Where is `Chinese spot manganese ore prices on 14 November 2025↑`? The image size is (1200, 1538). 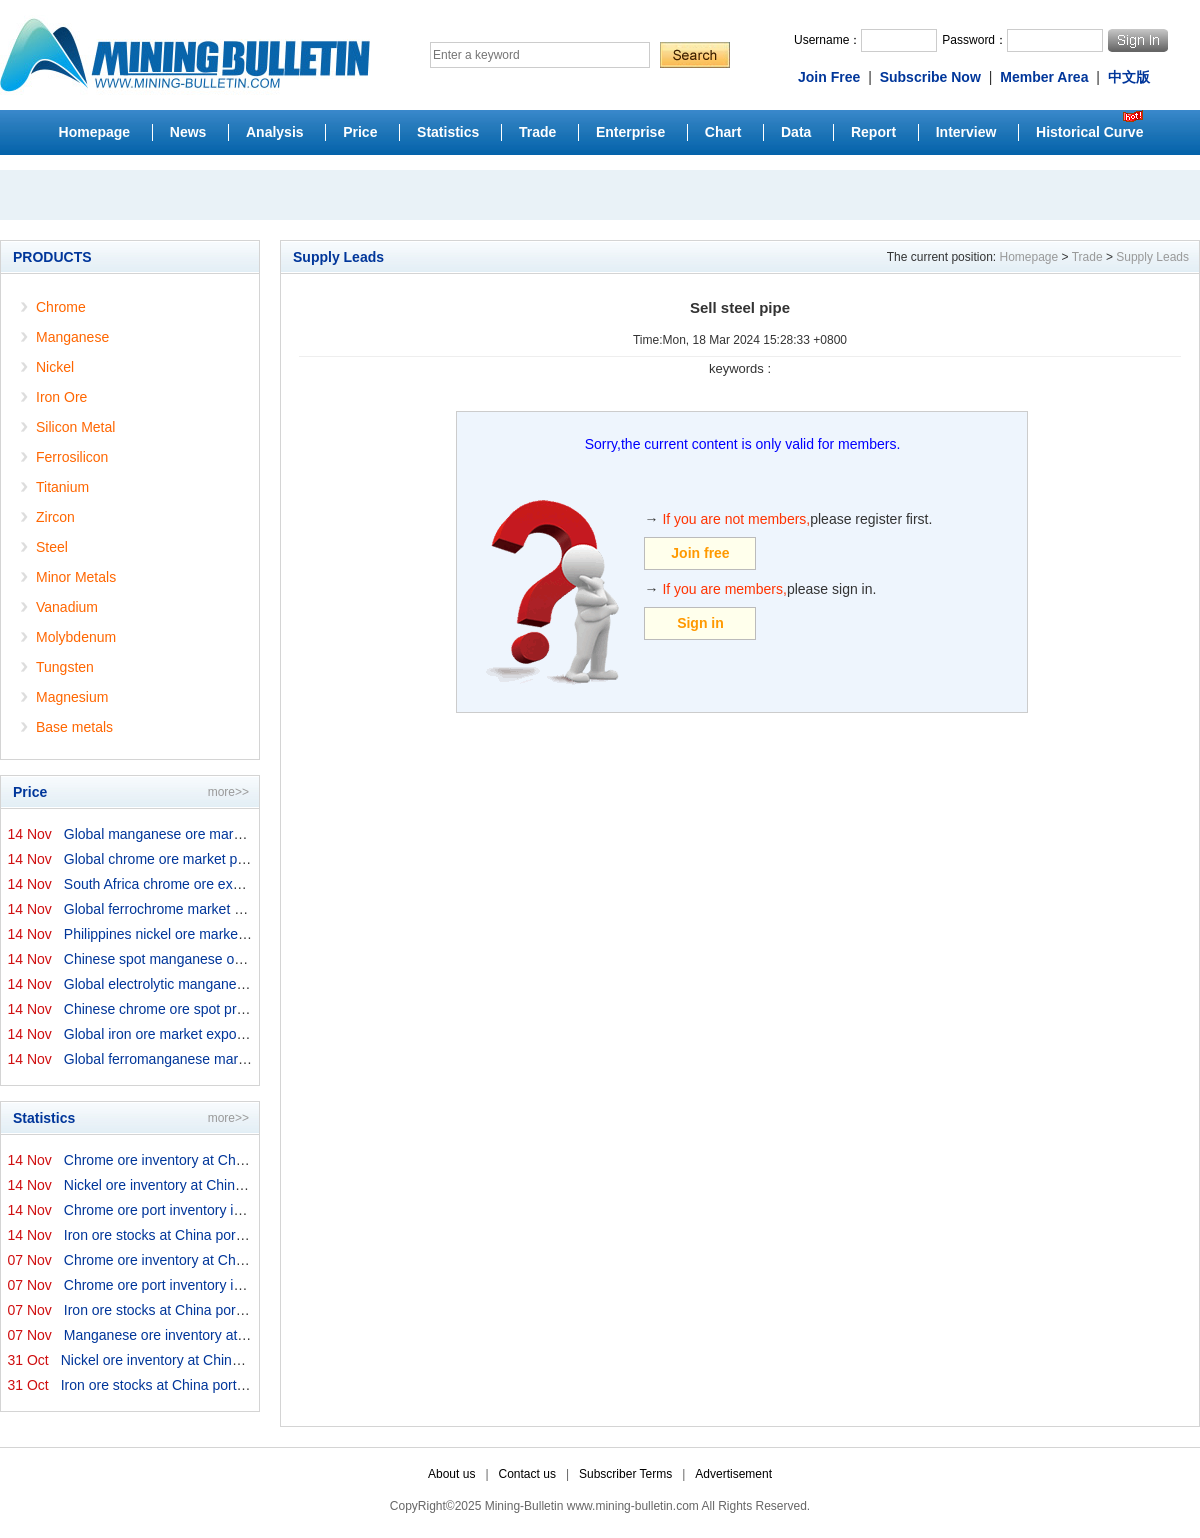
Chinese spot manganese ore prices on 14 November 2025↑ is located at coordinates (251, 959).